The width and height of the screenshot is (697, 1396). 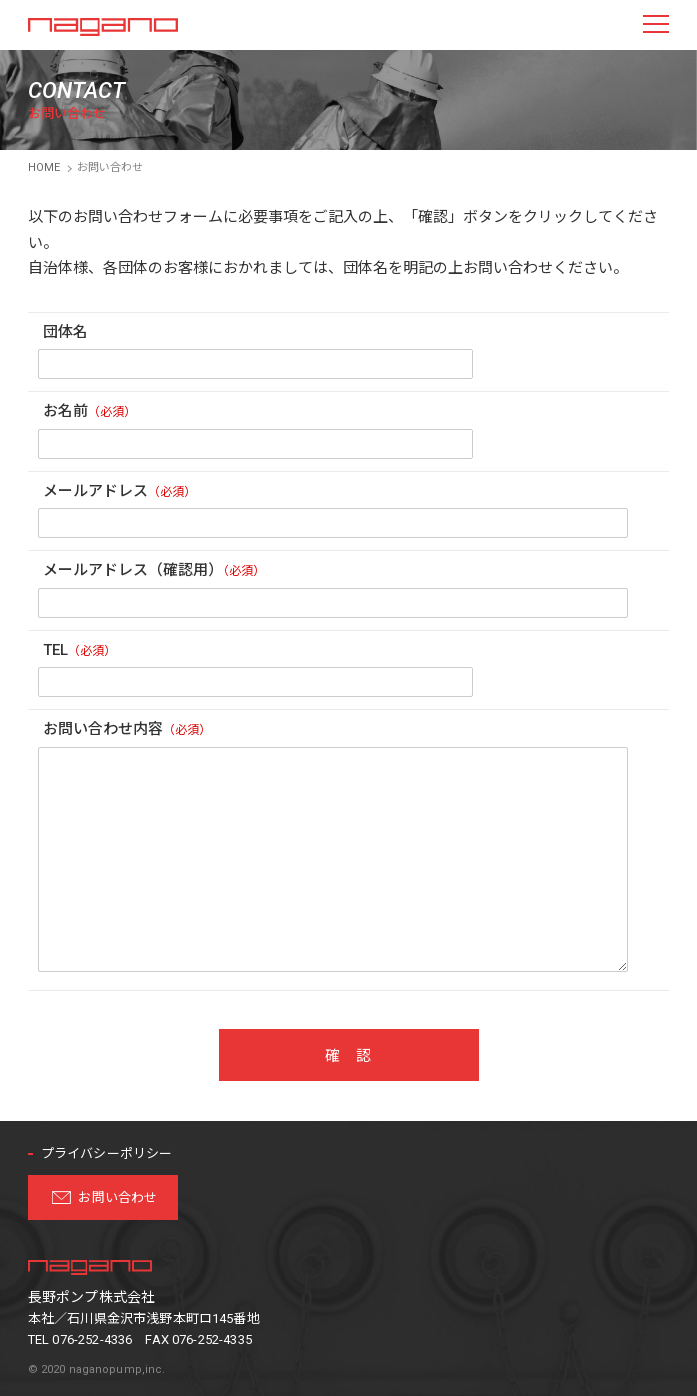 What do you see at coordinates (44, 167) in the screenshot?
I see `HOME` at bounding box center [44, 167].